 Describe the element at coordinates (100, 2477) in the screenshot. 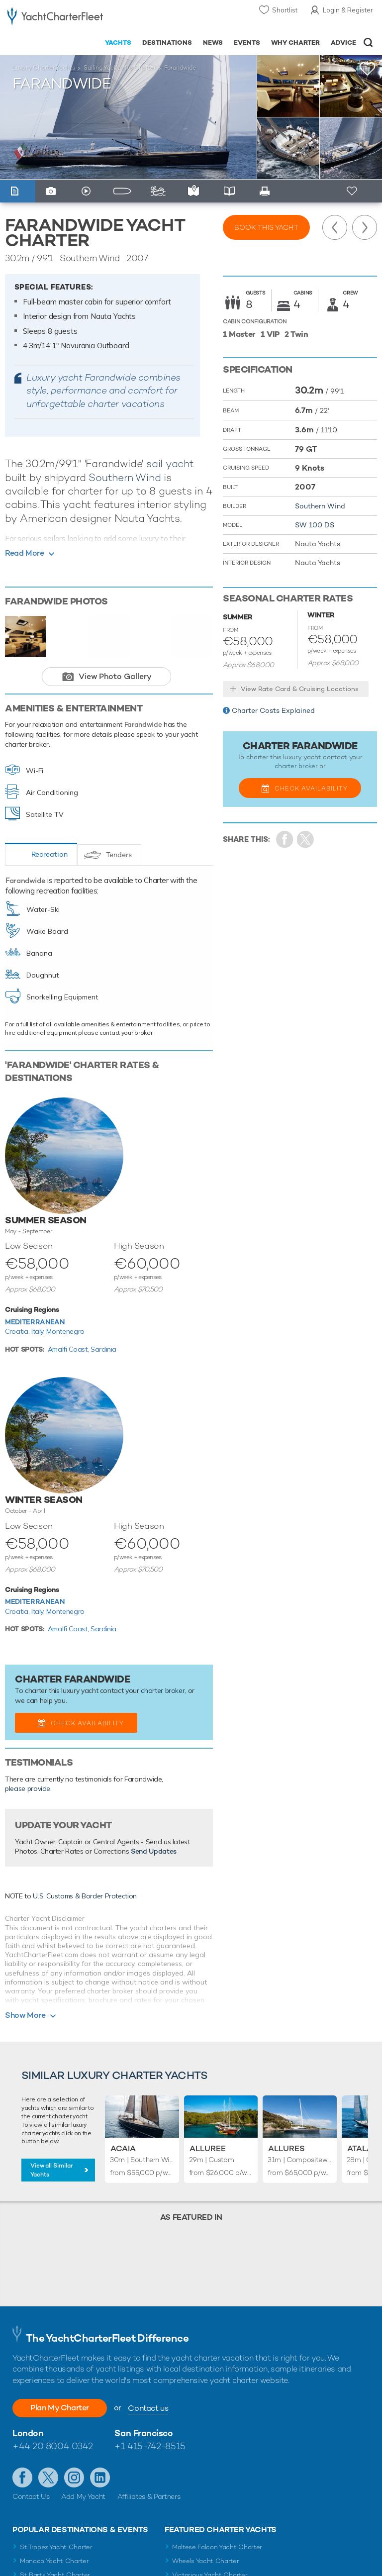

I see `Find us on LinkedIn` at that location.